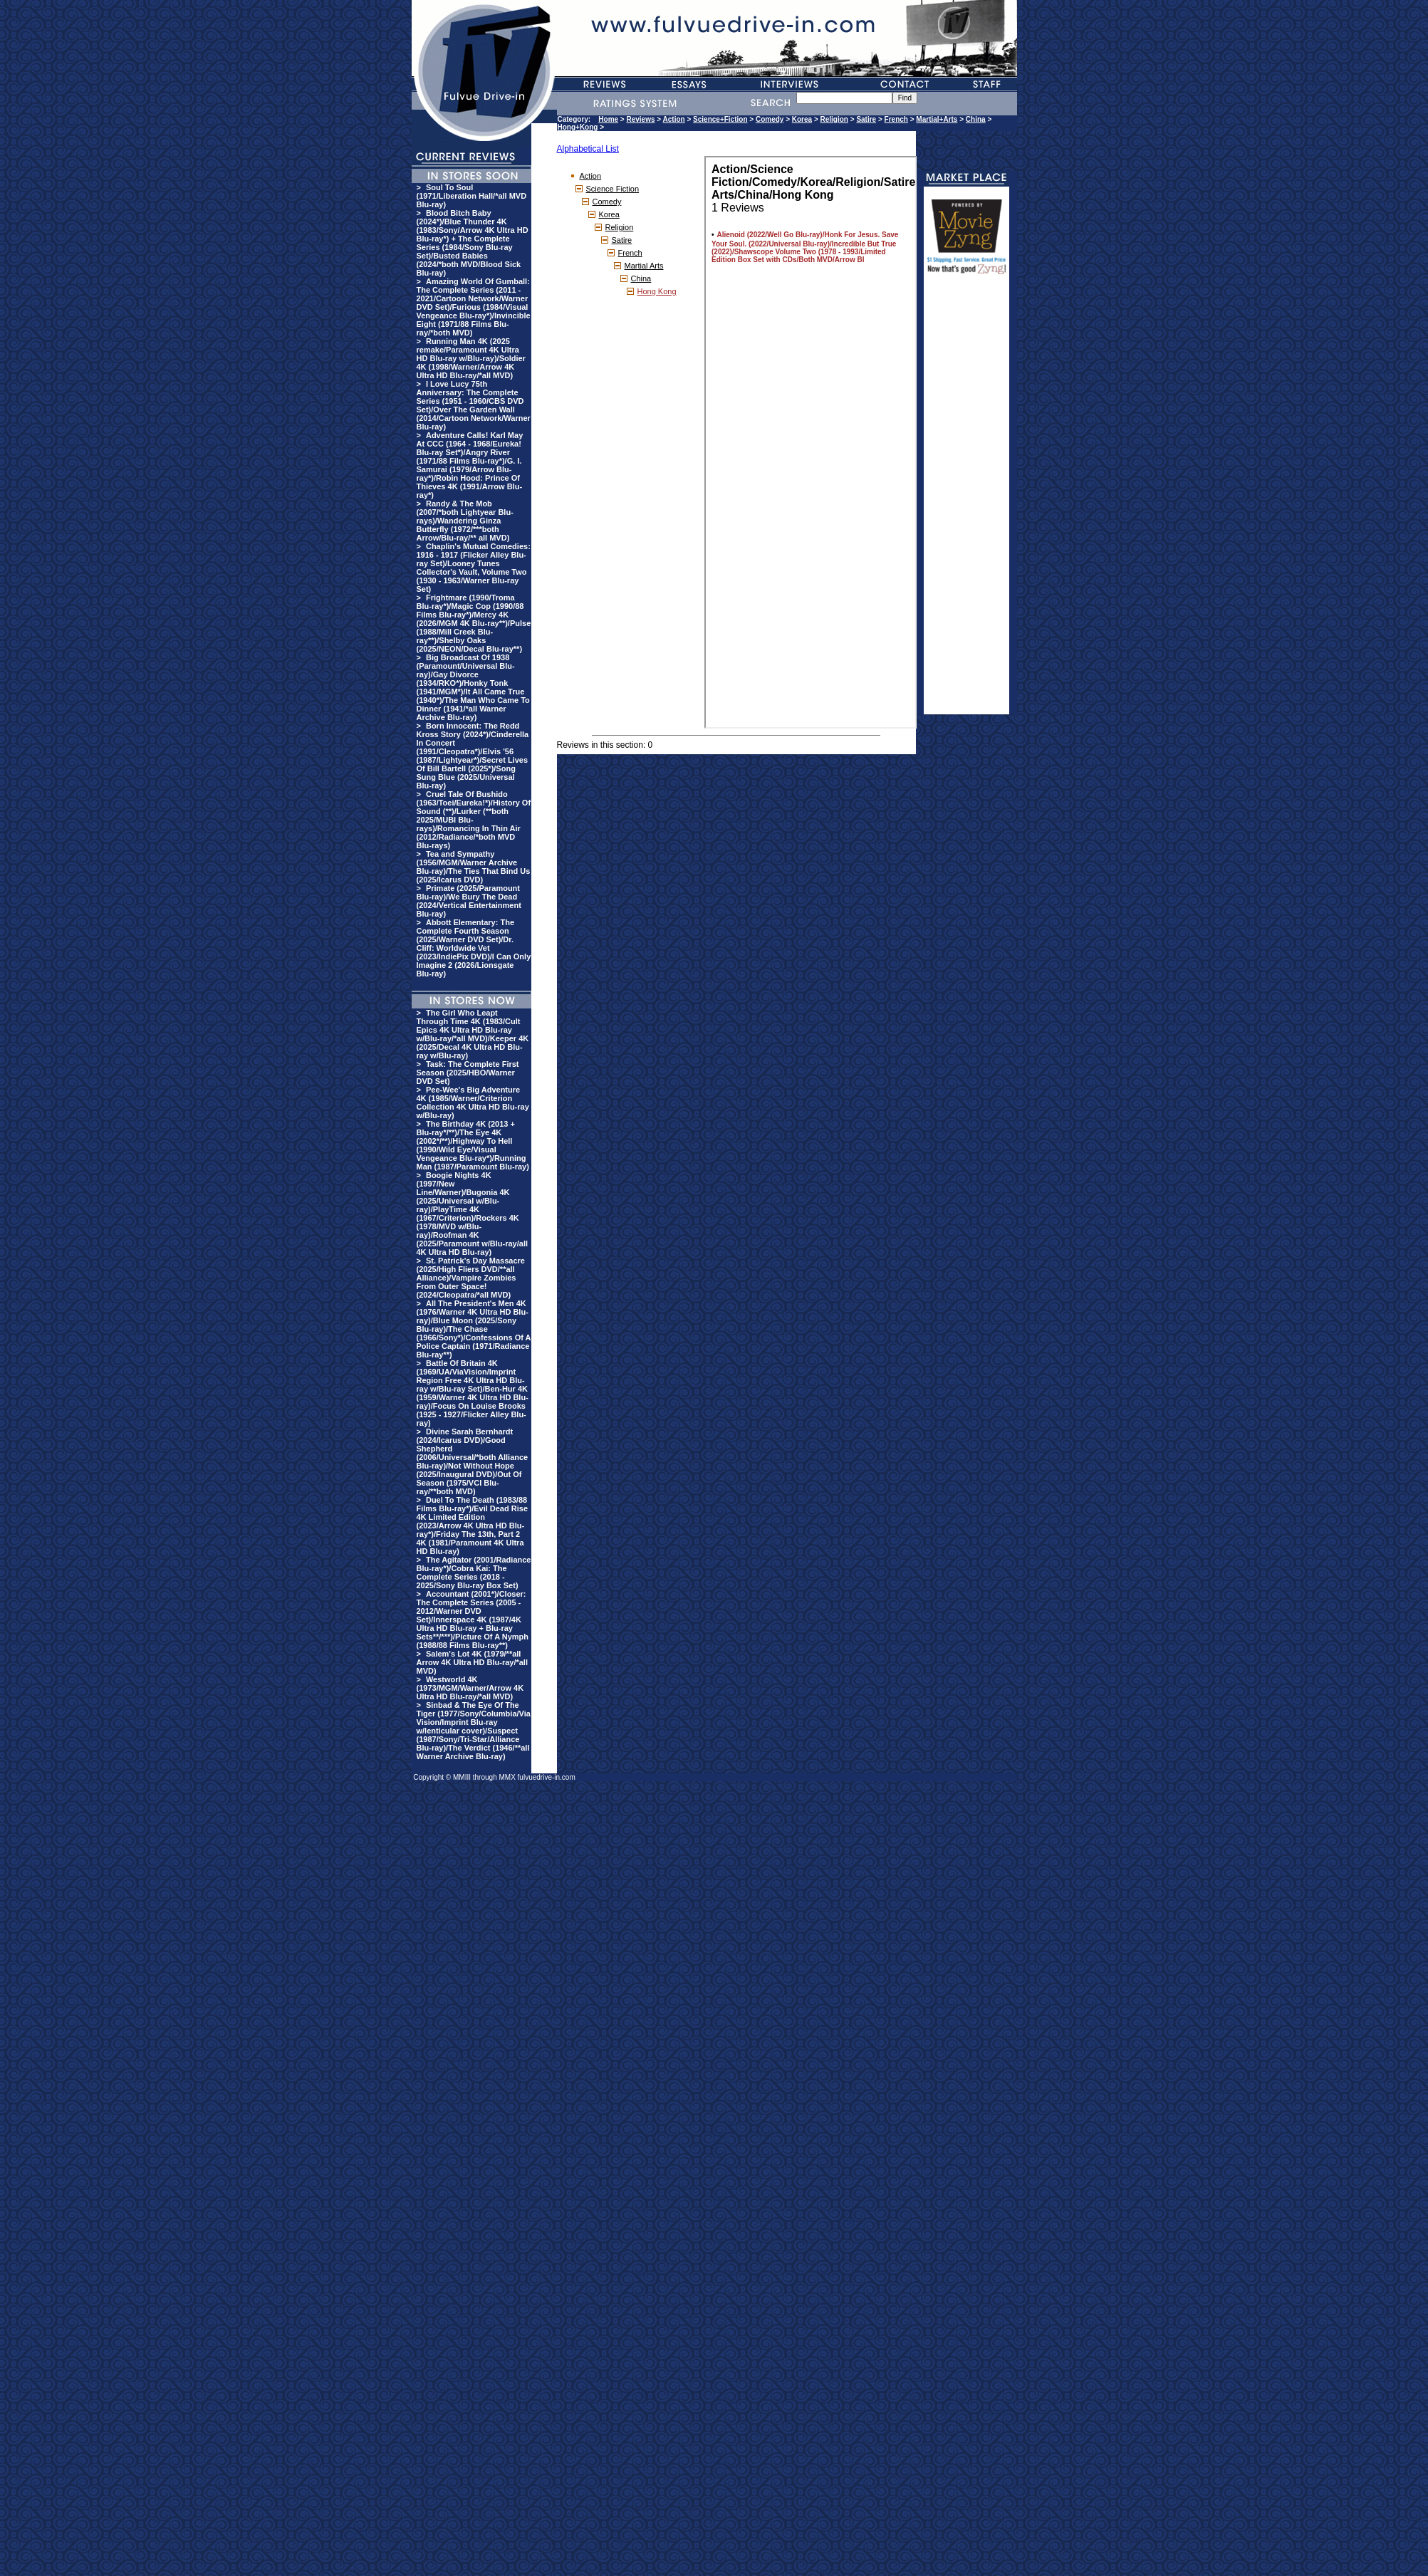 The image size is (1428, 2576). Describe the element at coordinates (474, 1572) in the screenshot. I see `The Agitator (2001/Radiance Blu-ray*)/Cobra Kai: The Complete Series (2018 - 2025/Sony Blu-ray Box Set)` at that location.